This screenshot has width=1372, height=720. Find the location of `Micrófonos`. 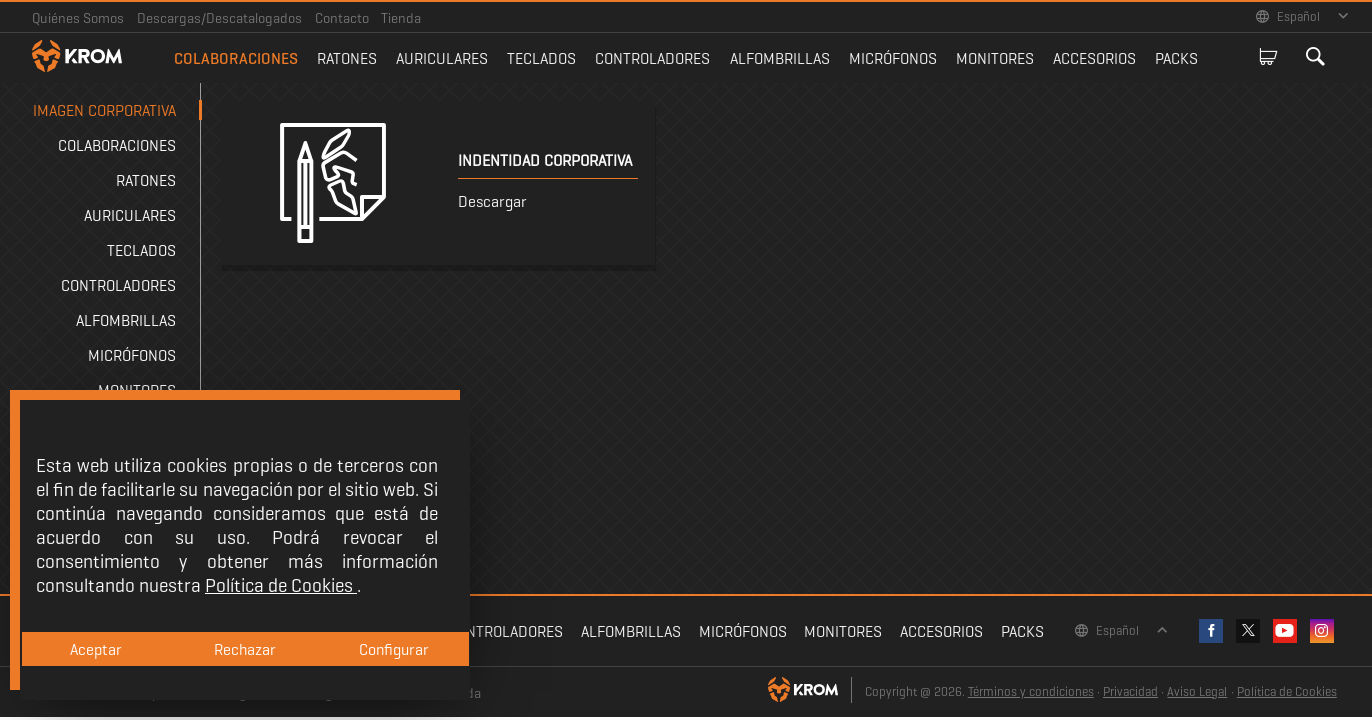

Micrófonos is located at coordinates (893, 58).